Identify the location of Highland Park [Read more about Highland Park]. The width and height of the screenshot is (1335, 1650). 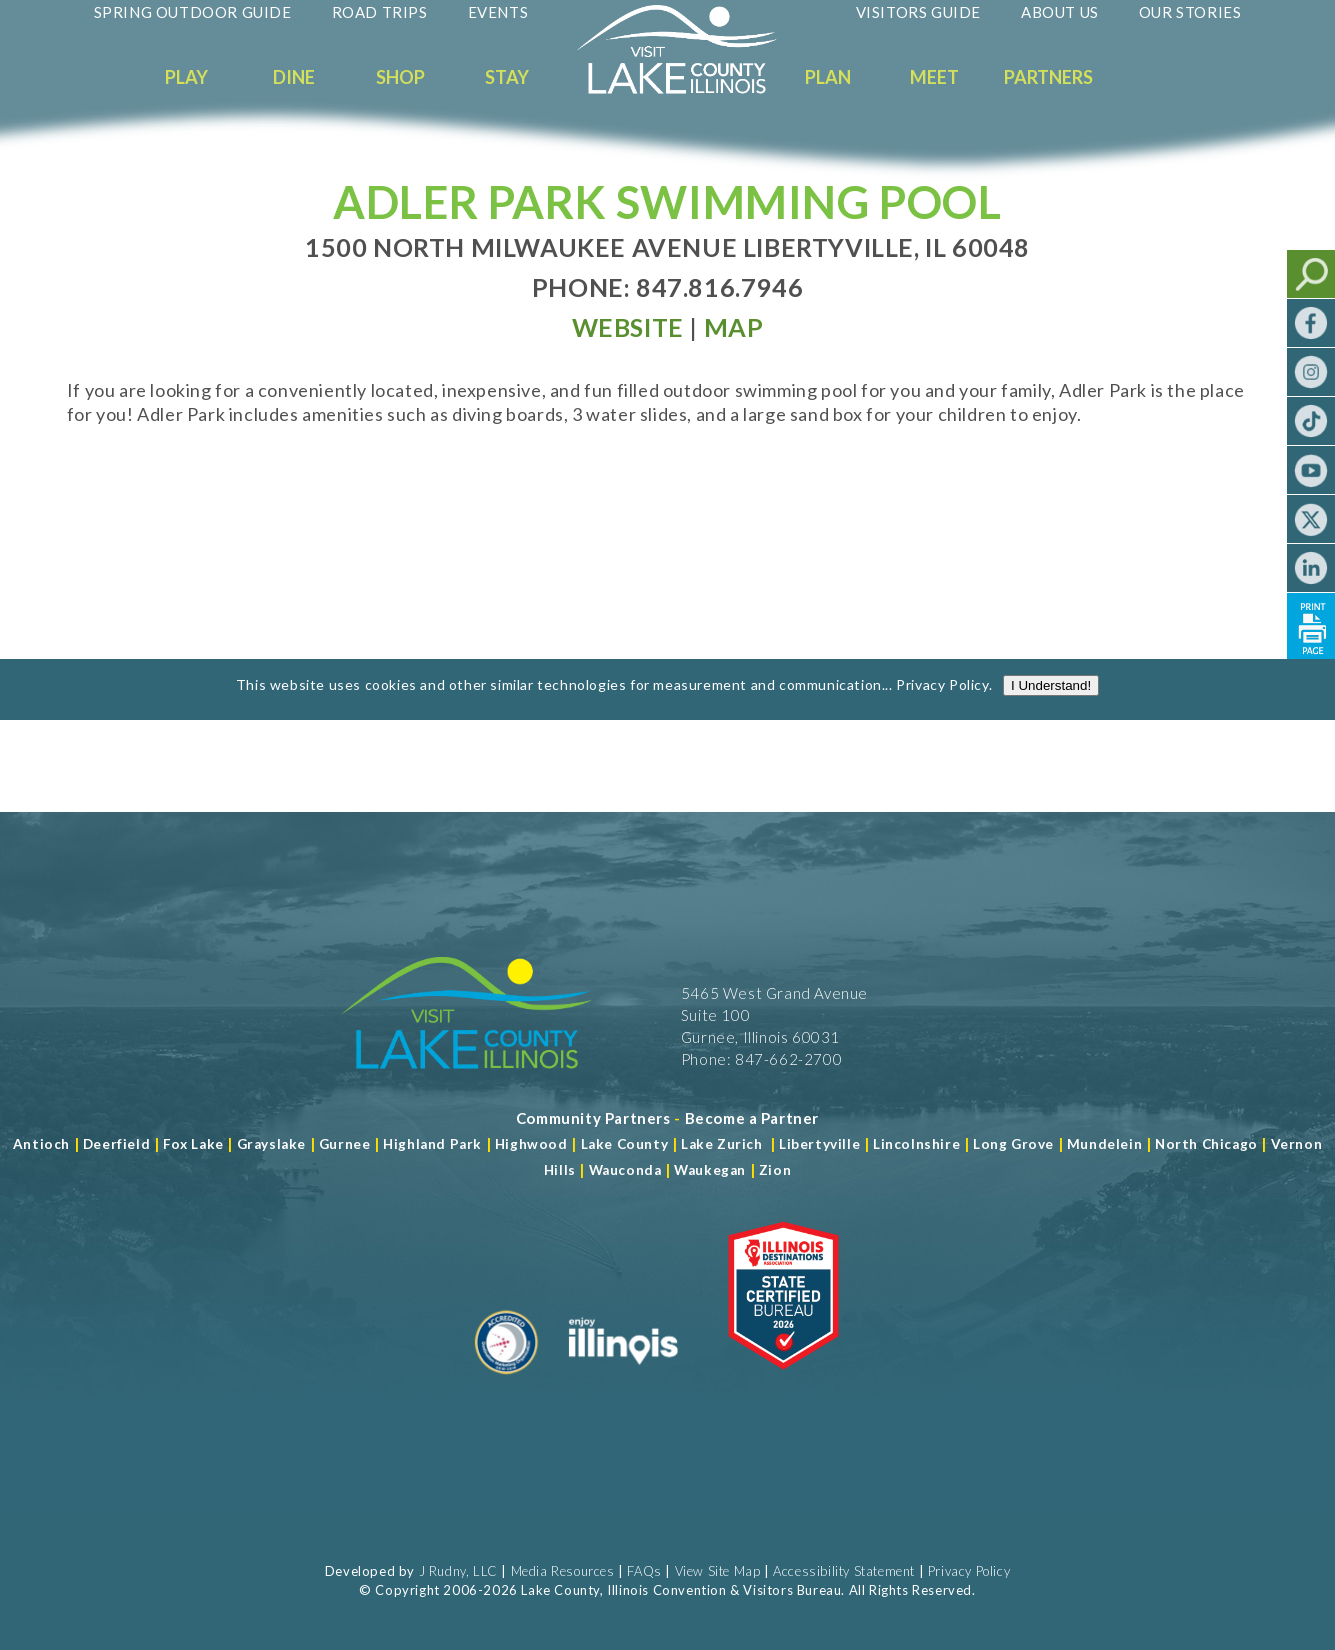
(432, 1144).